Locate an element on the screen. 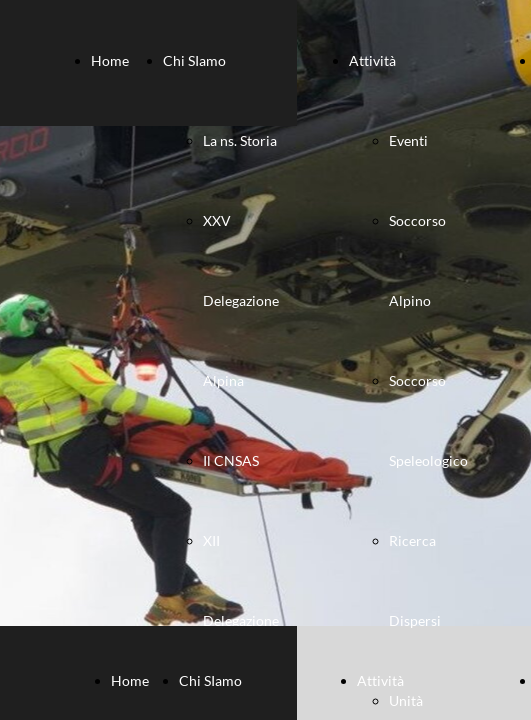 The height and width of the screenshot is (720, 531). XII Delegazione Speleologica is located at coordinates (242, 620).